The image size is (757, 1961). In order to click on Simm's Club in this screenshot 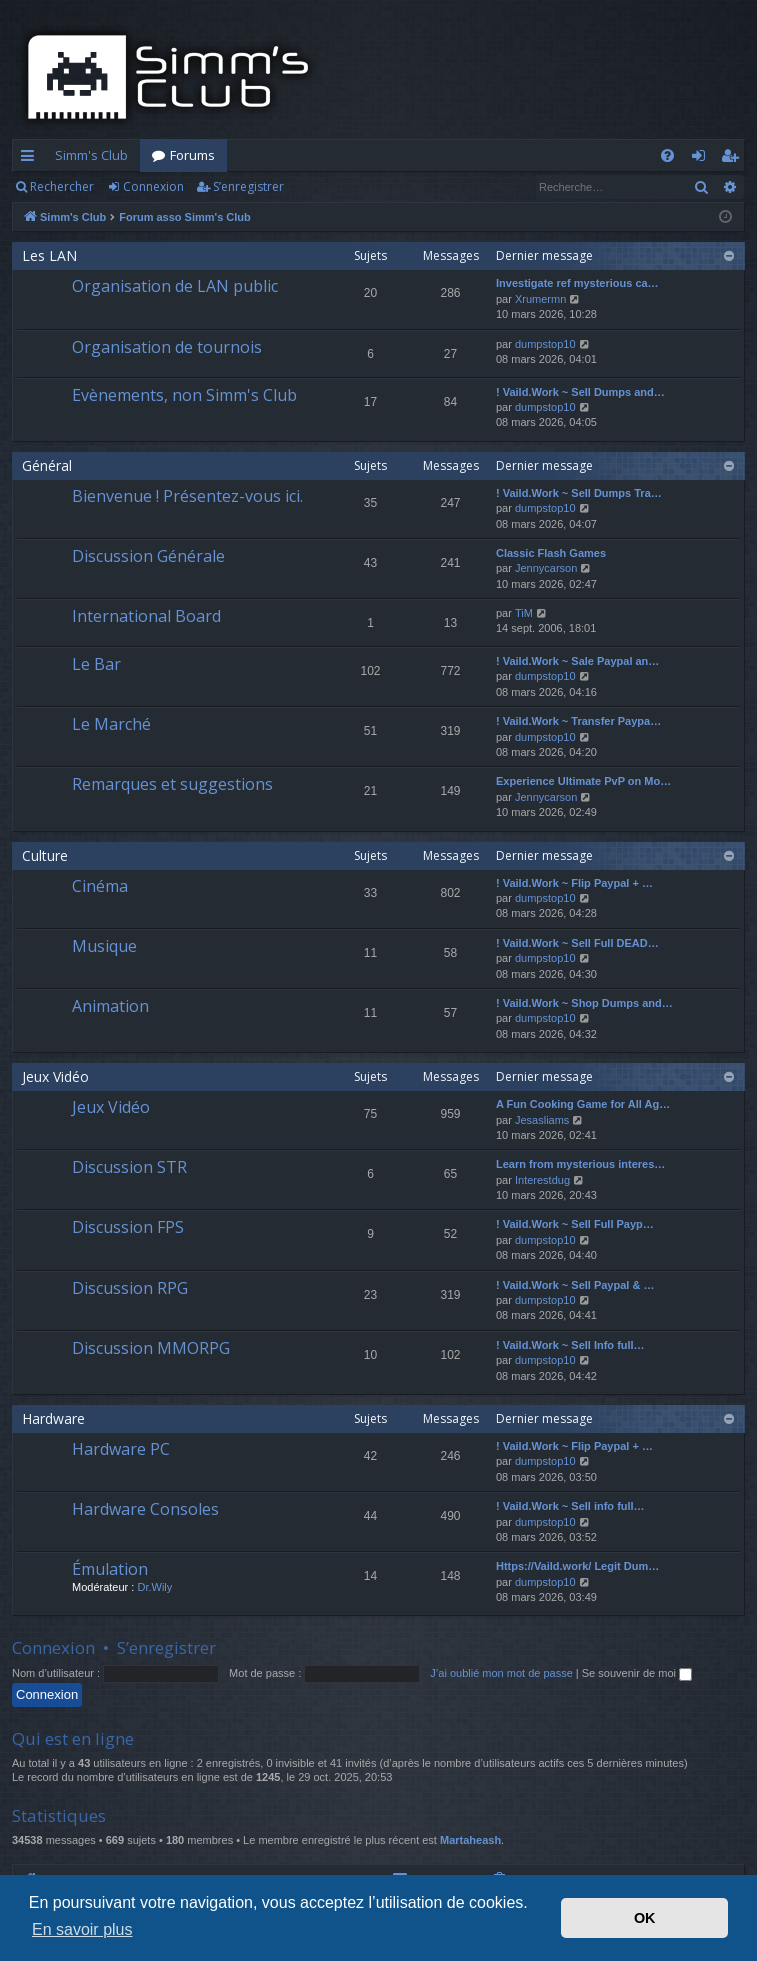, I will do `click(91, 155)`.